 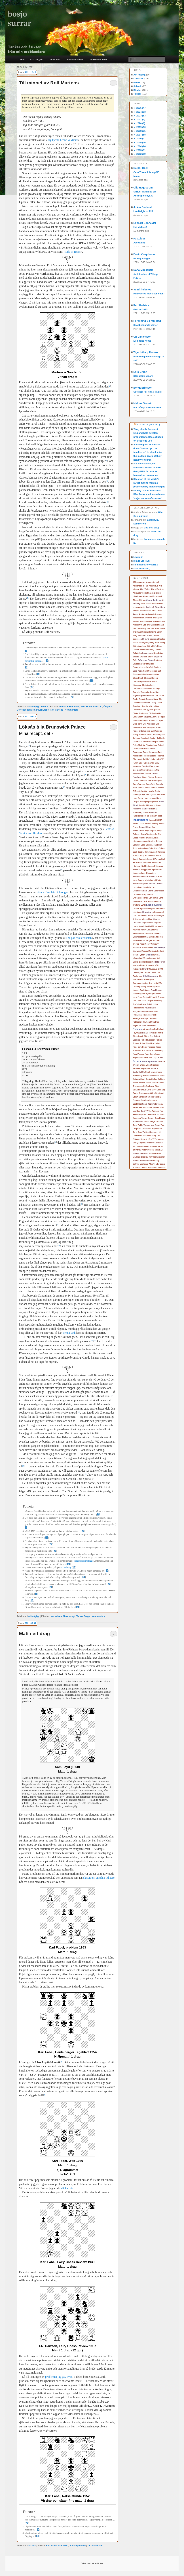 What do you see at coordinates (145, 1043) in the screenshot?
I see `Robert Musil` at bounding box center [145, 1043].